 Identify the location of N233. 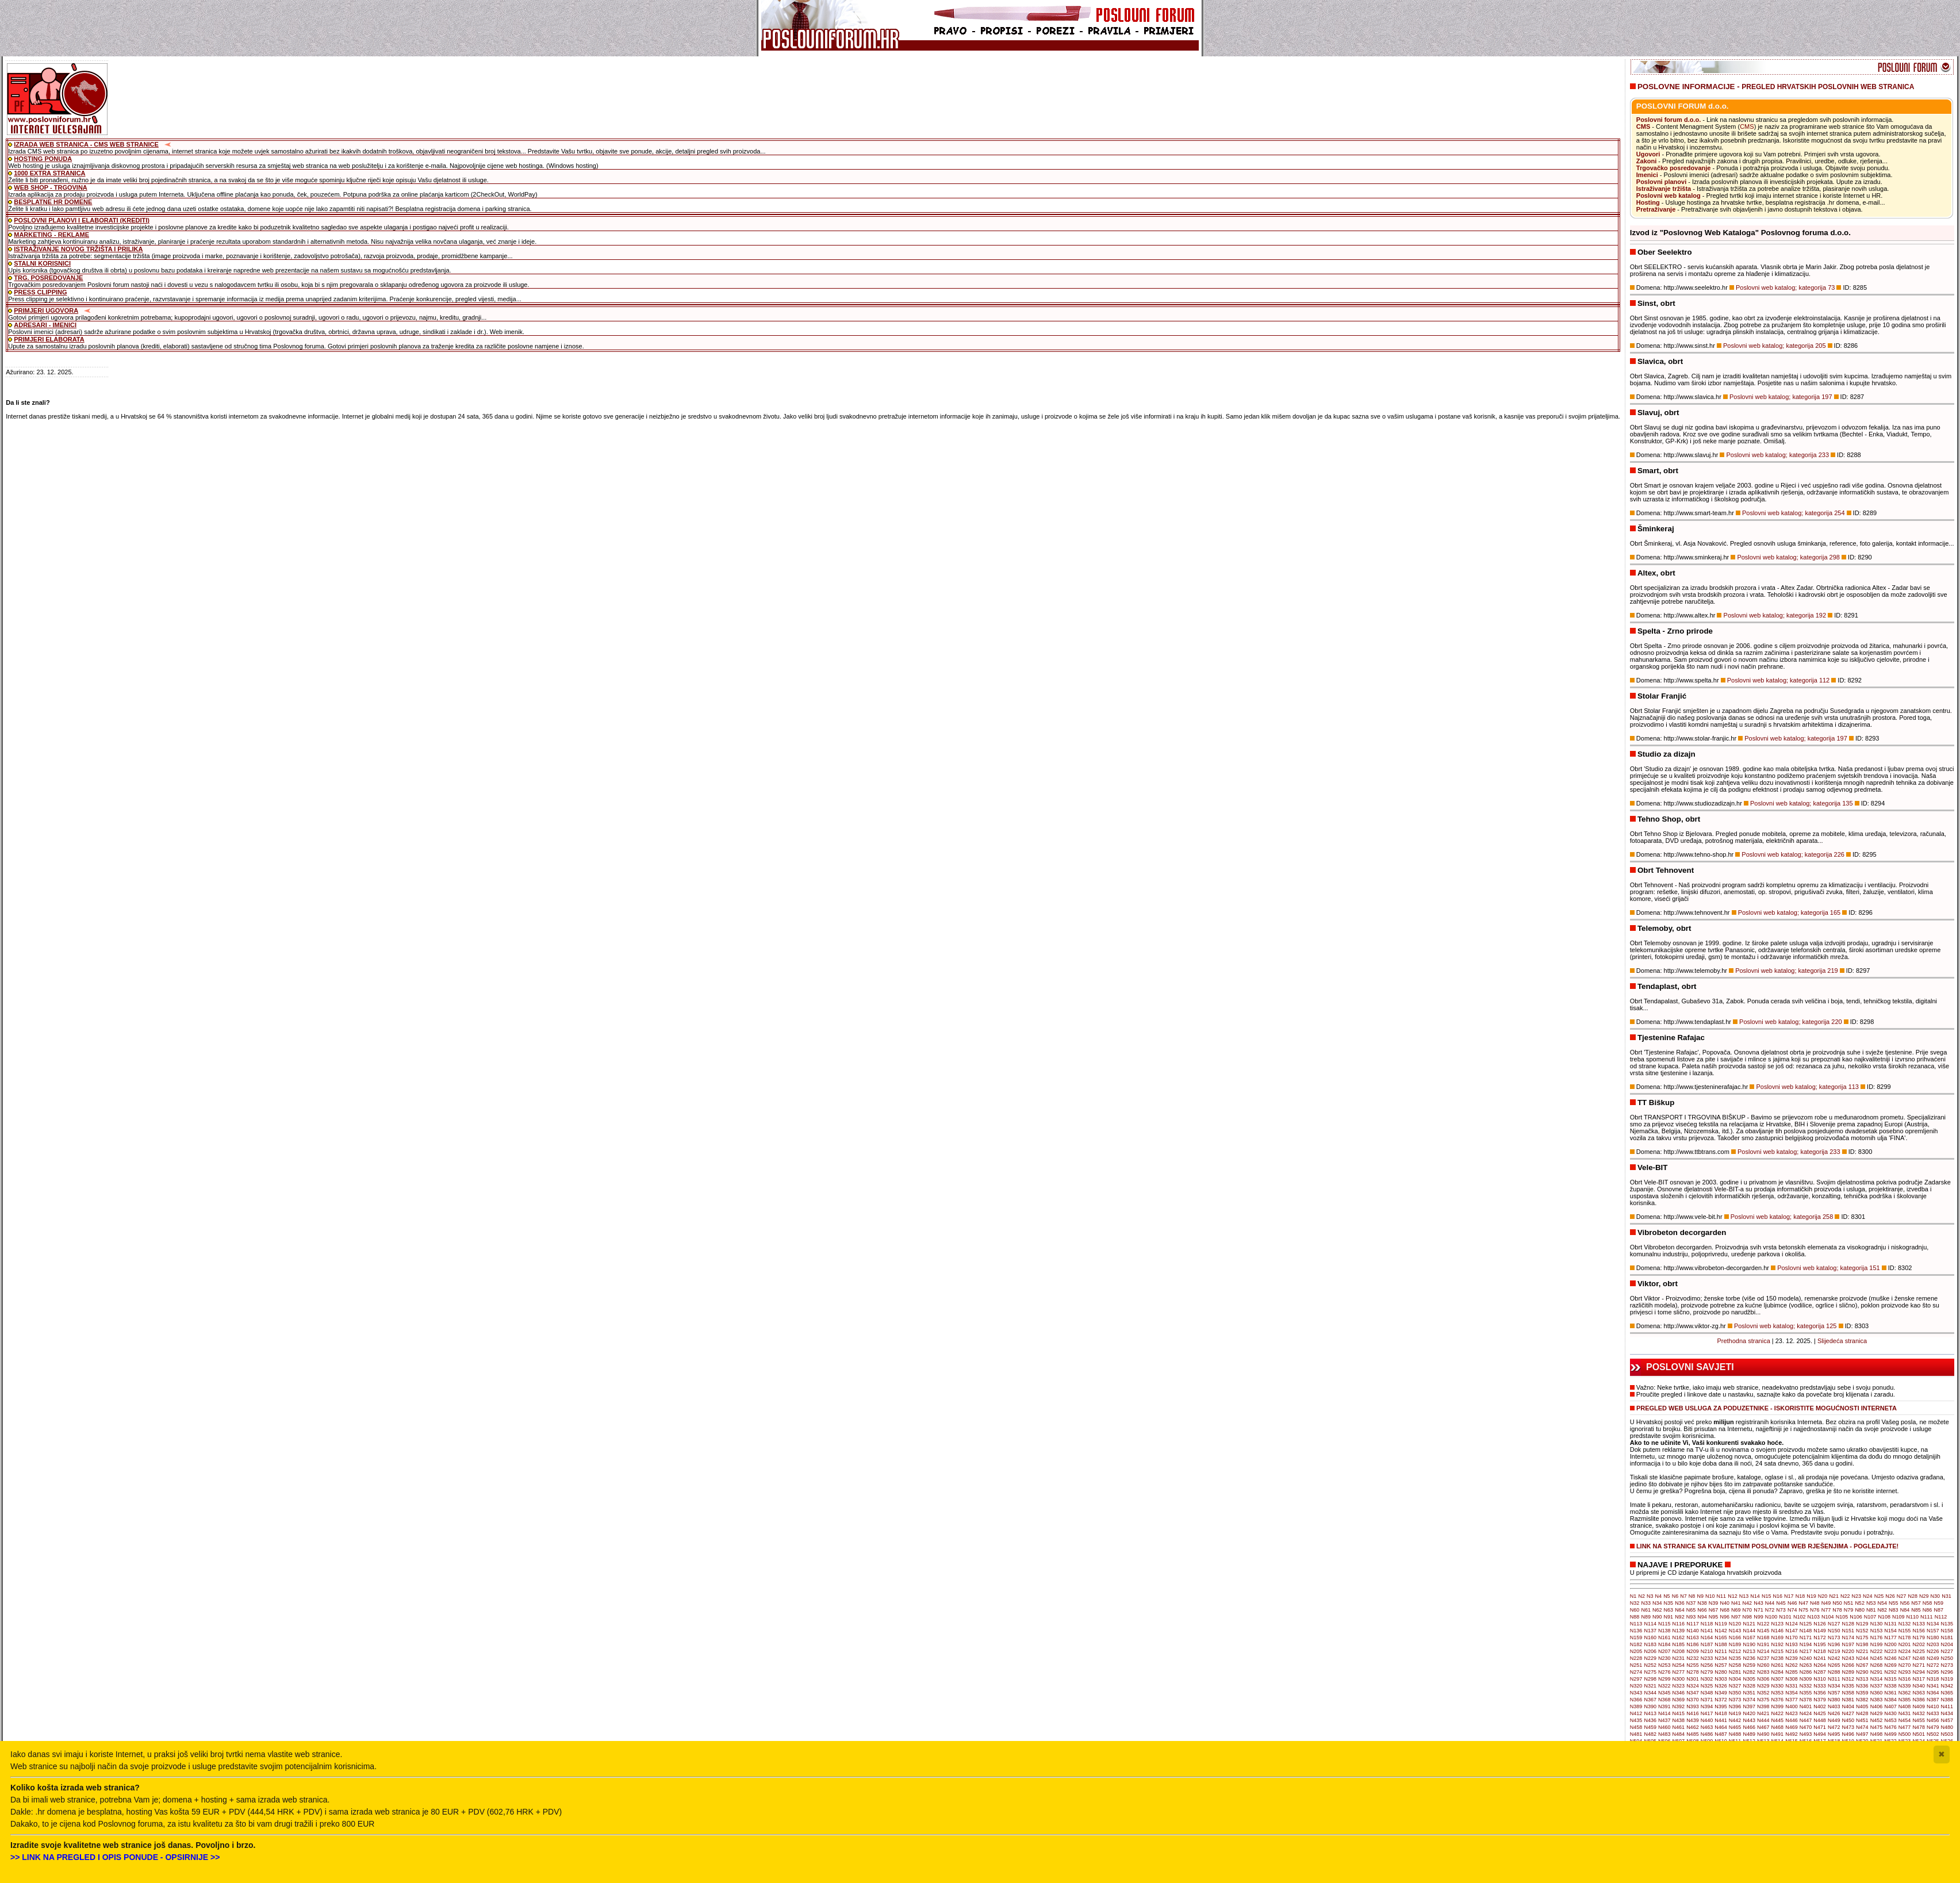
(1707, 1658).